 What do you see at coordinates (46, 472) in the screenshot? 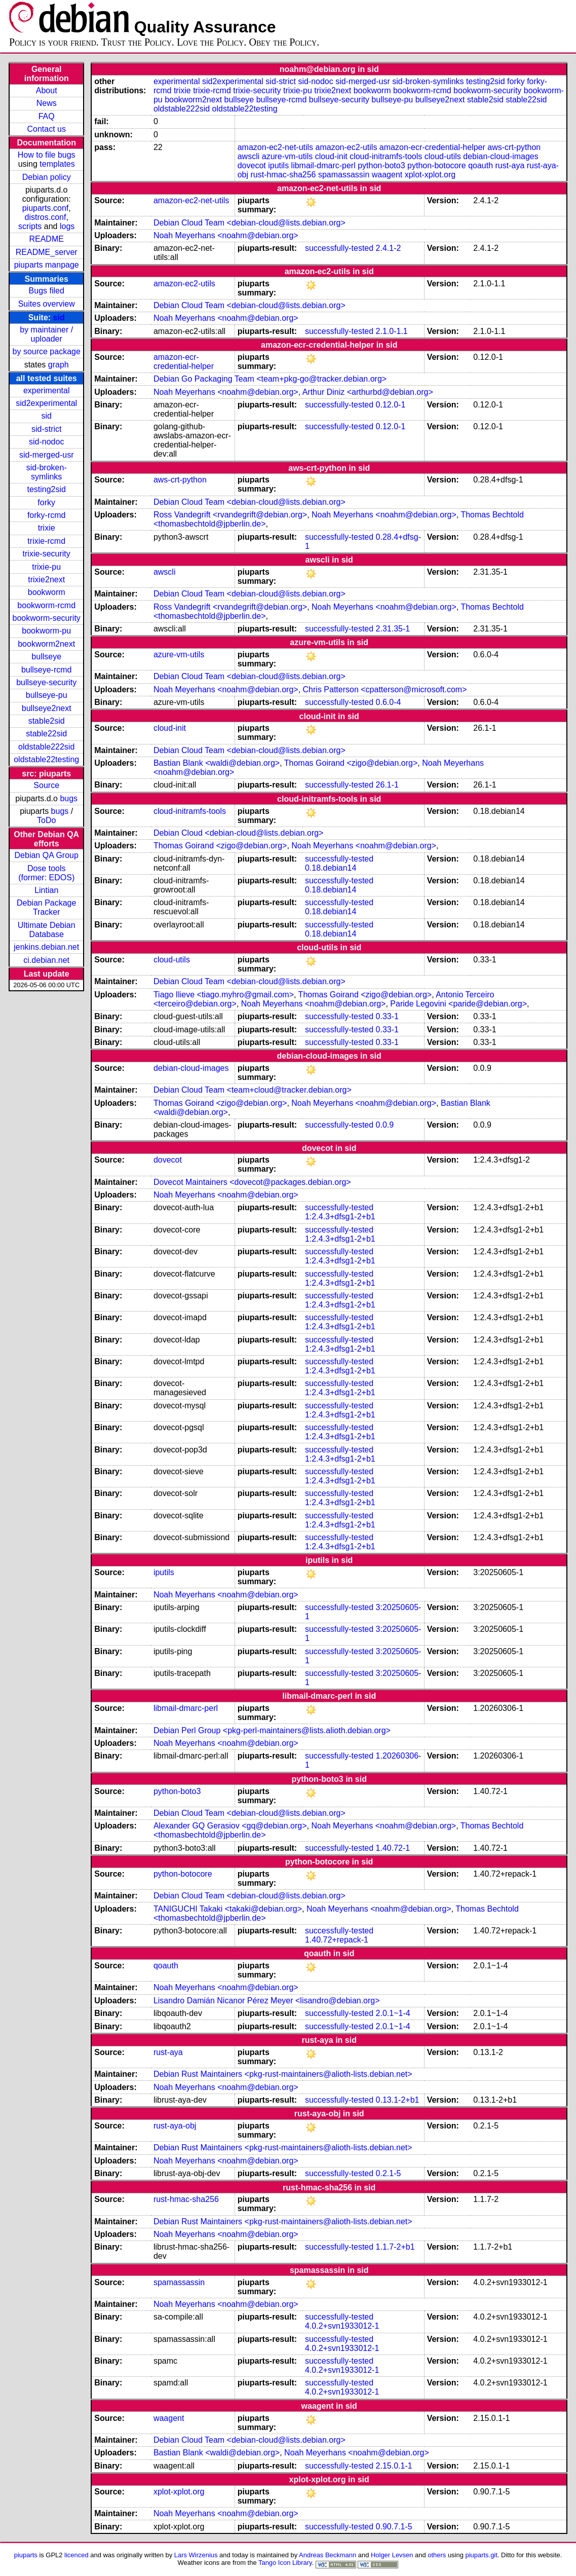
I see `sid-broken-symlinks` at bounding box center [46, 472].